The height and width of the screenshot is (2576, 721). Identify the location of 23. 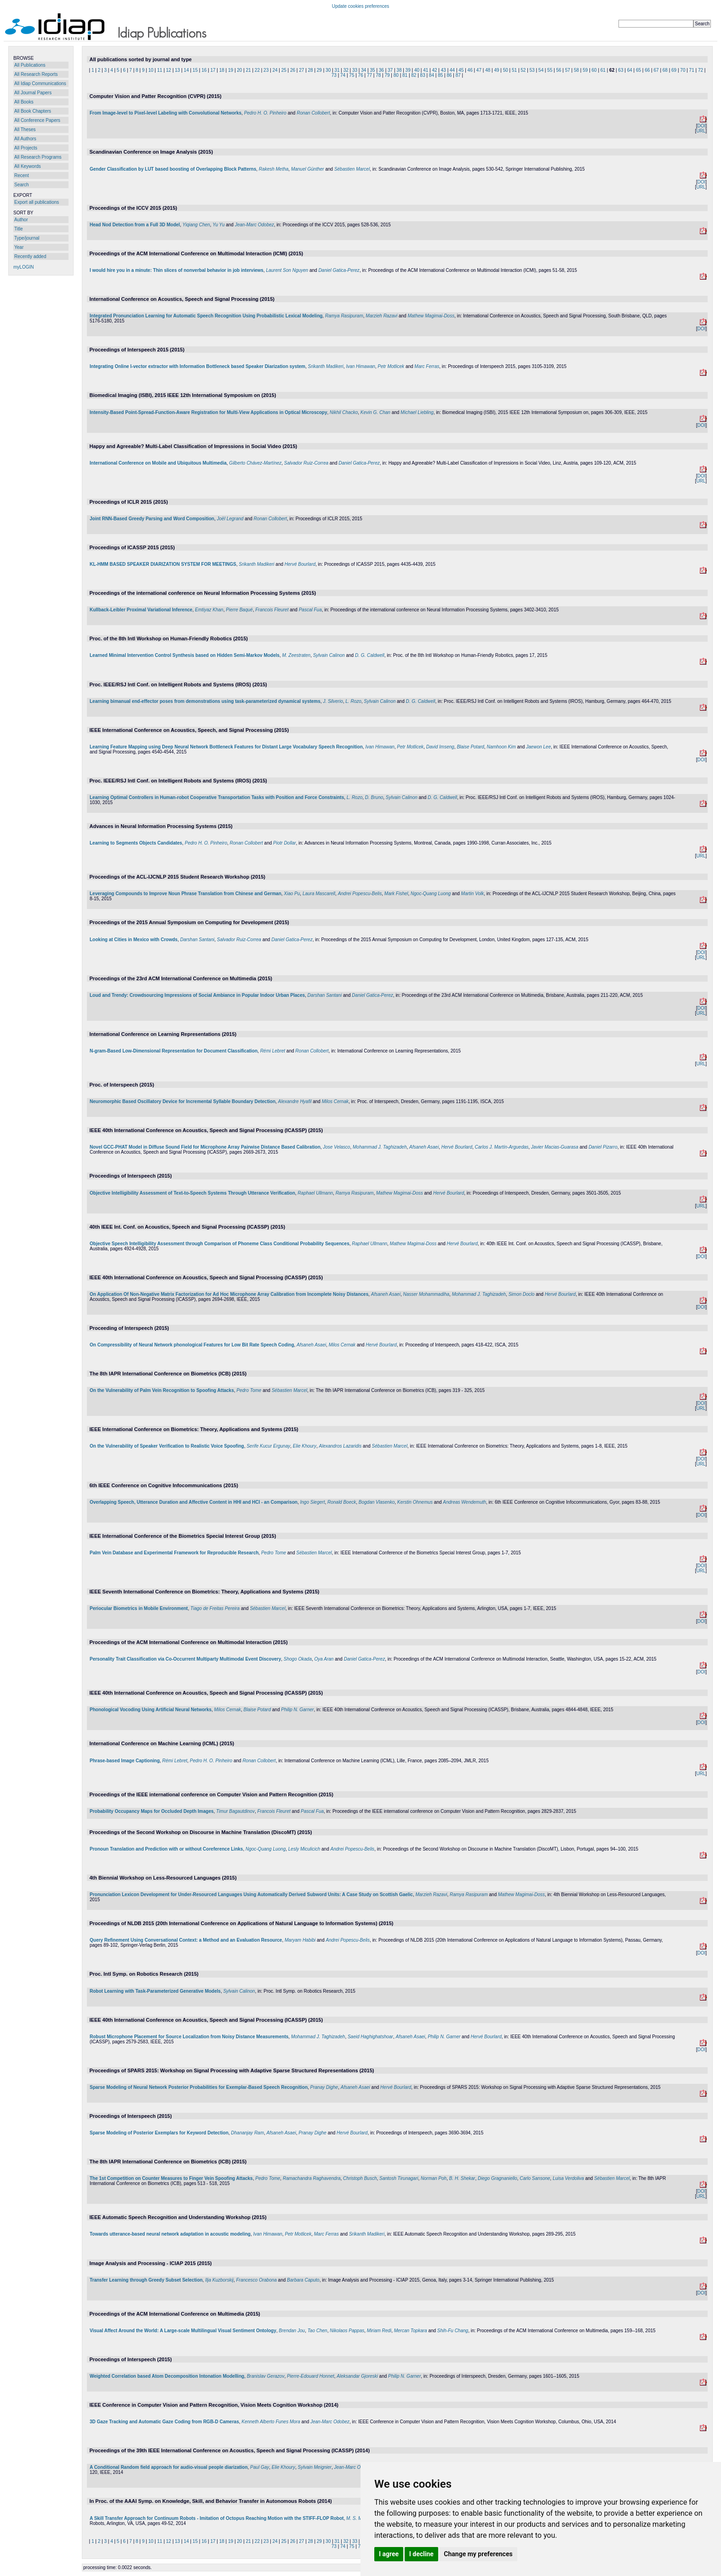
(266, 70).